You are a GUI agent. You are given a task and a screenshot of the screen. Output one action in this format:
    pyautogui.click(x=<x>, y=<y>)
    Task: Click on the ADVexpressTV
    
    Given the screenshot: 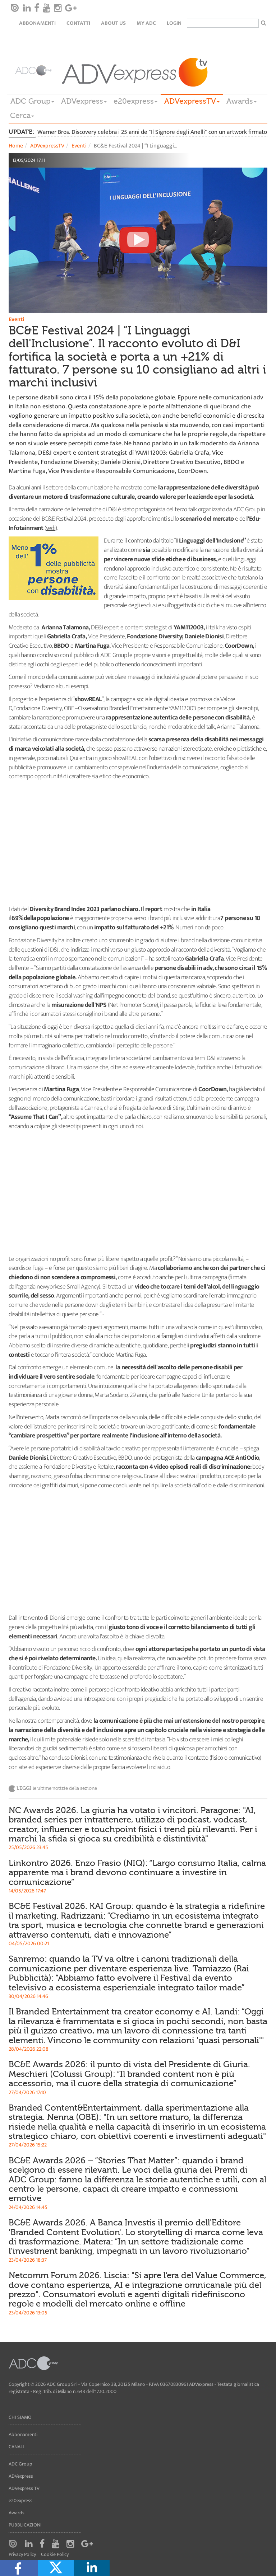 What is the action you would take?
    pyautogui.click(x=192, y=101)
    